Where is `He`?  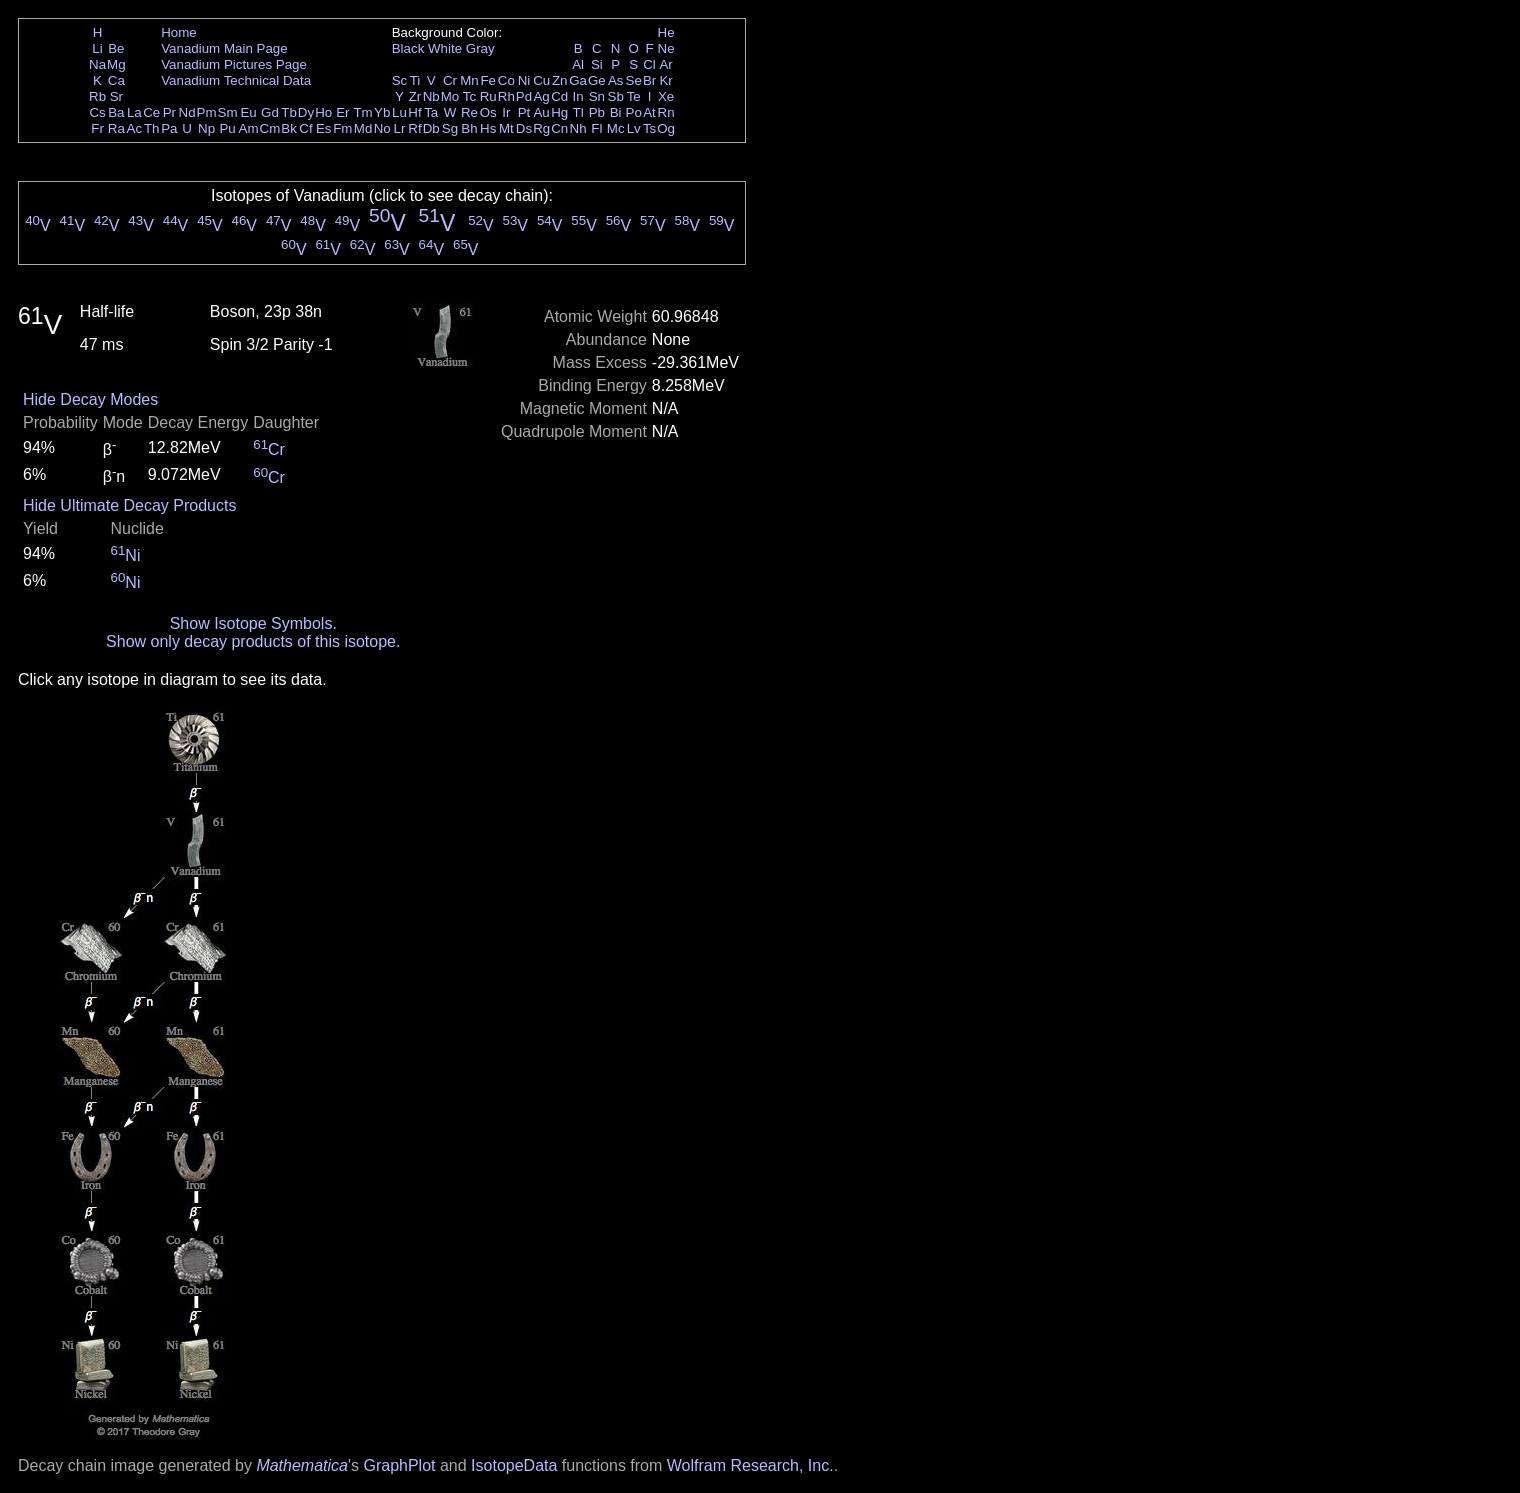 He is located at coordinates (666, 32).